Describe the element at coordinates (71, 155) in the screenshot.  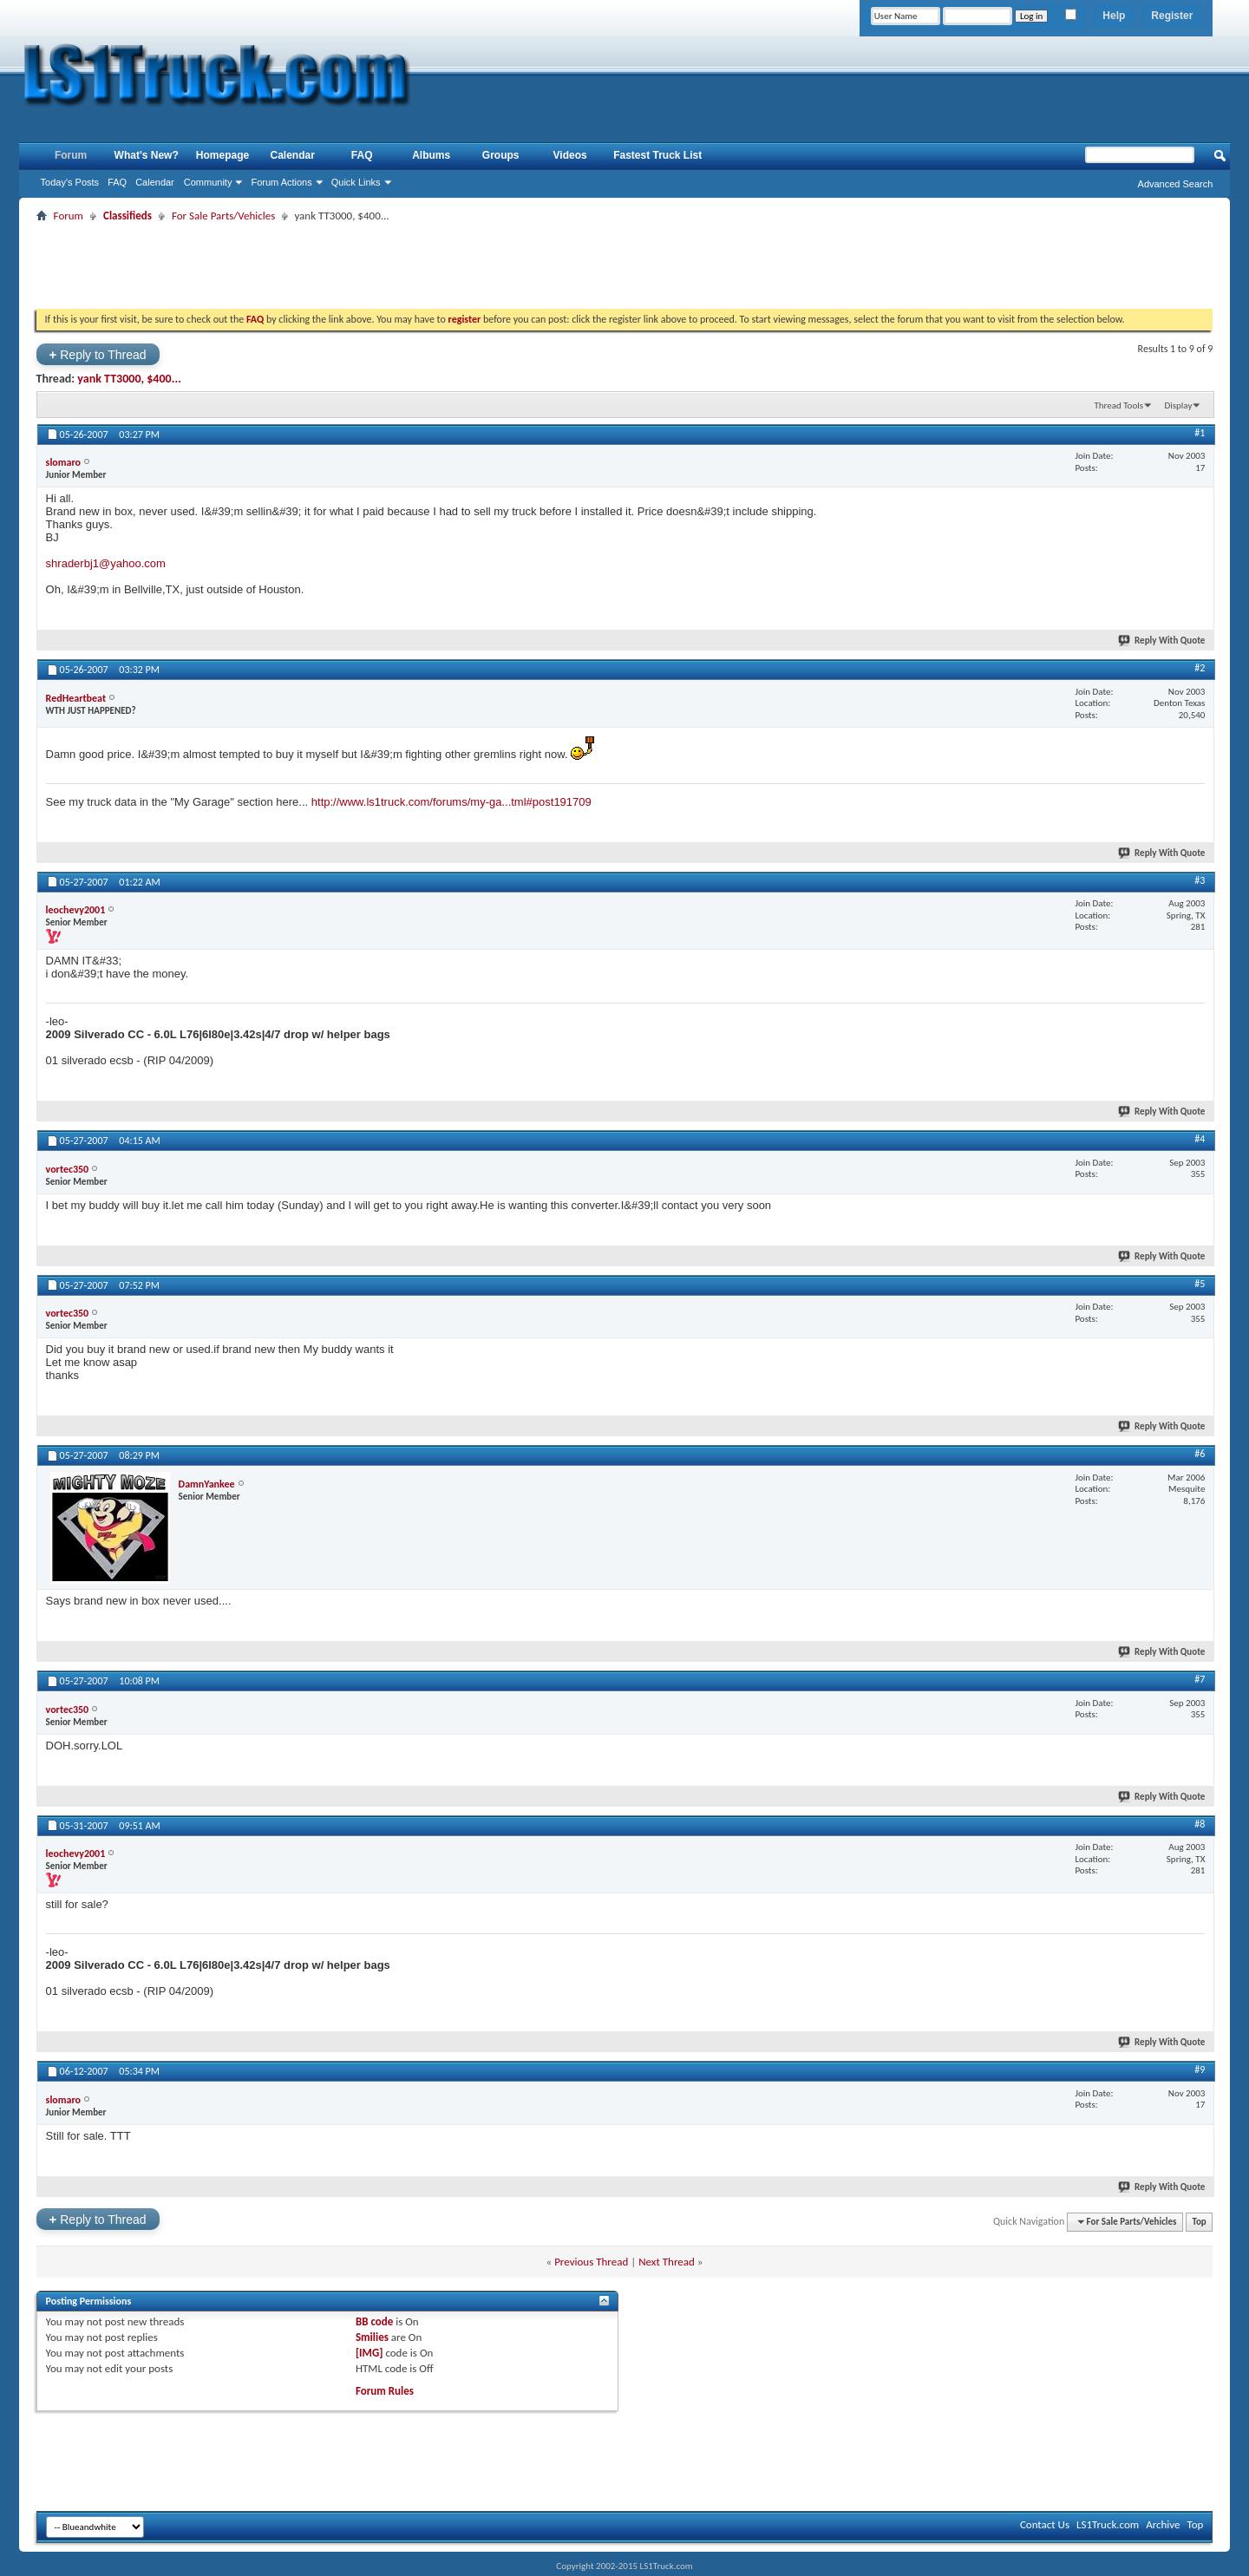
I see `Forum` at that location.